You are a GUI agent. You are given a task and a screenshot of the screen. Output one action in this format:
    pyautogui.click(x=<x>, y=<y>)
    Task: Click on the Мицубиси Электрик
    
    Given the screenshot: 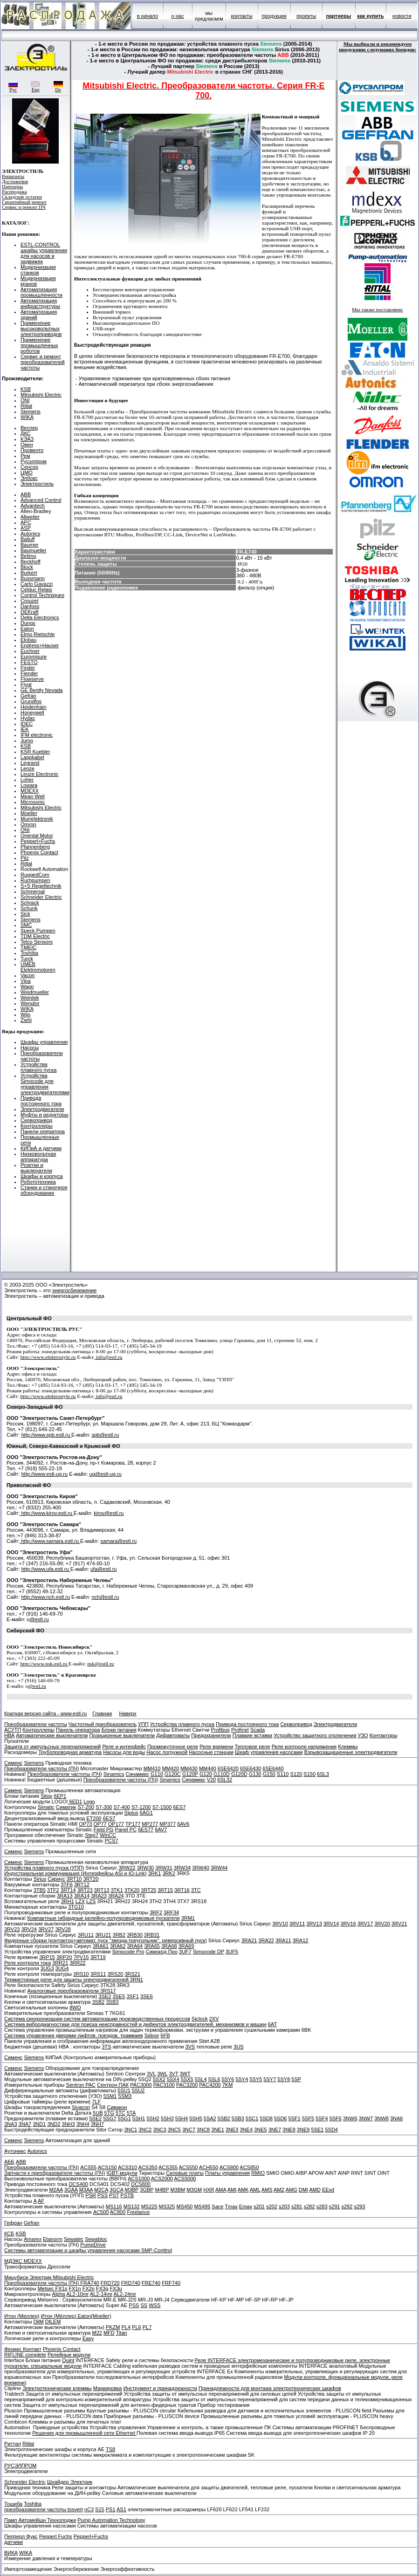 What is the action you would take?
    pyautogui.click(x=28, y=2277)
    